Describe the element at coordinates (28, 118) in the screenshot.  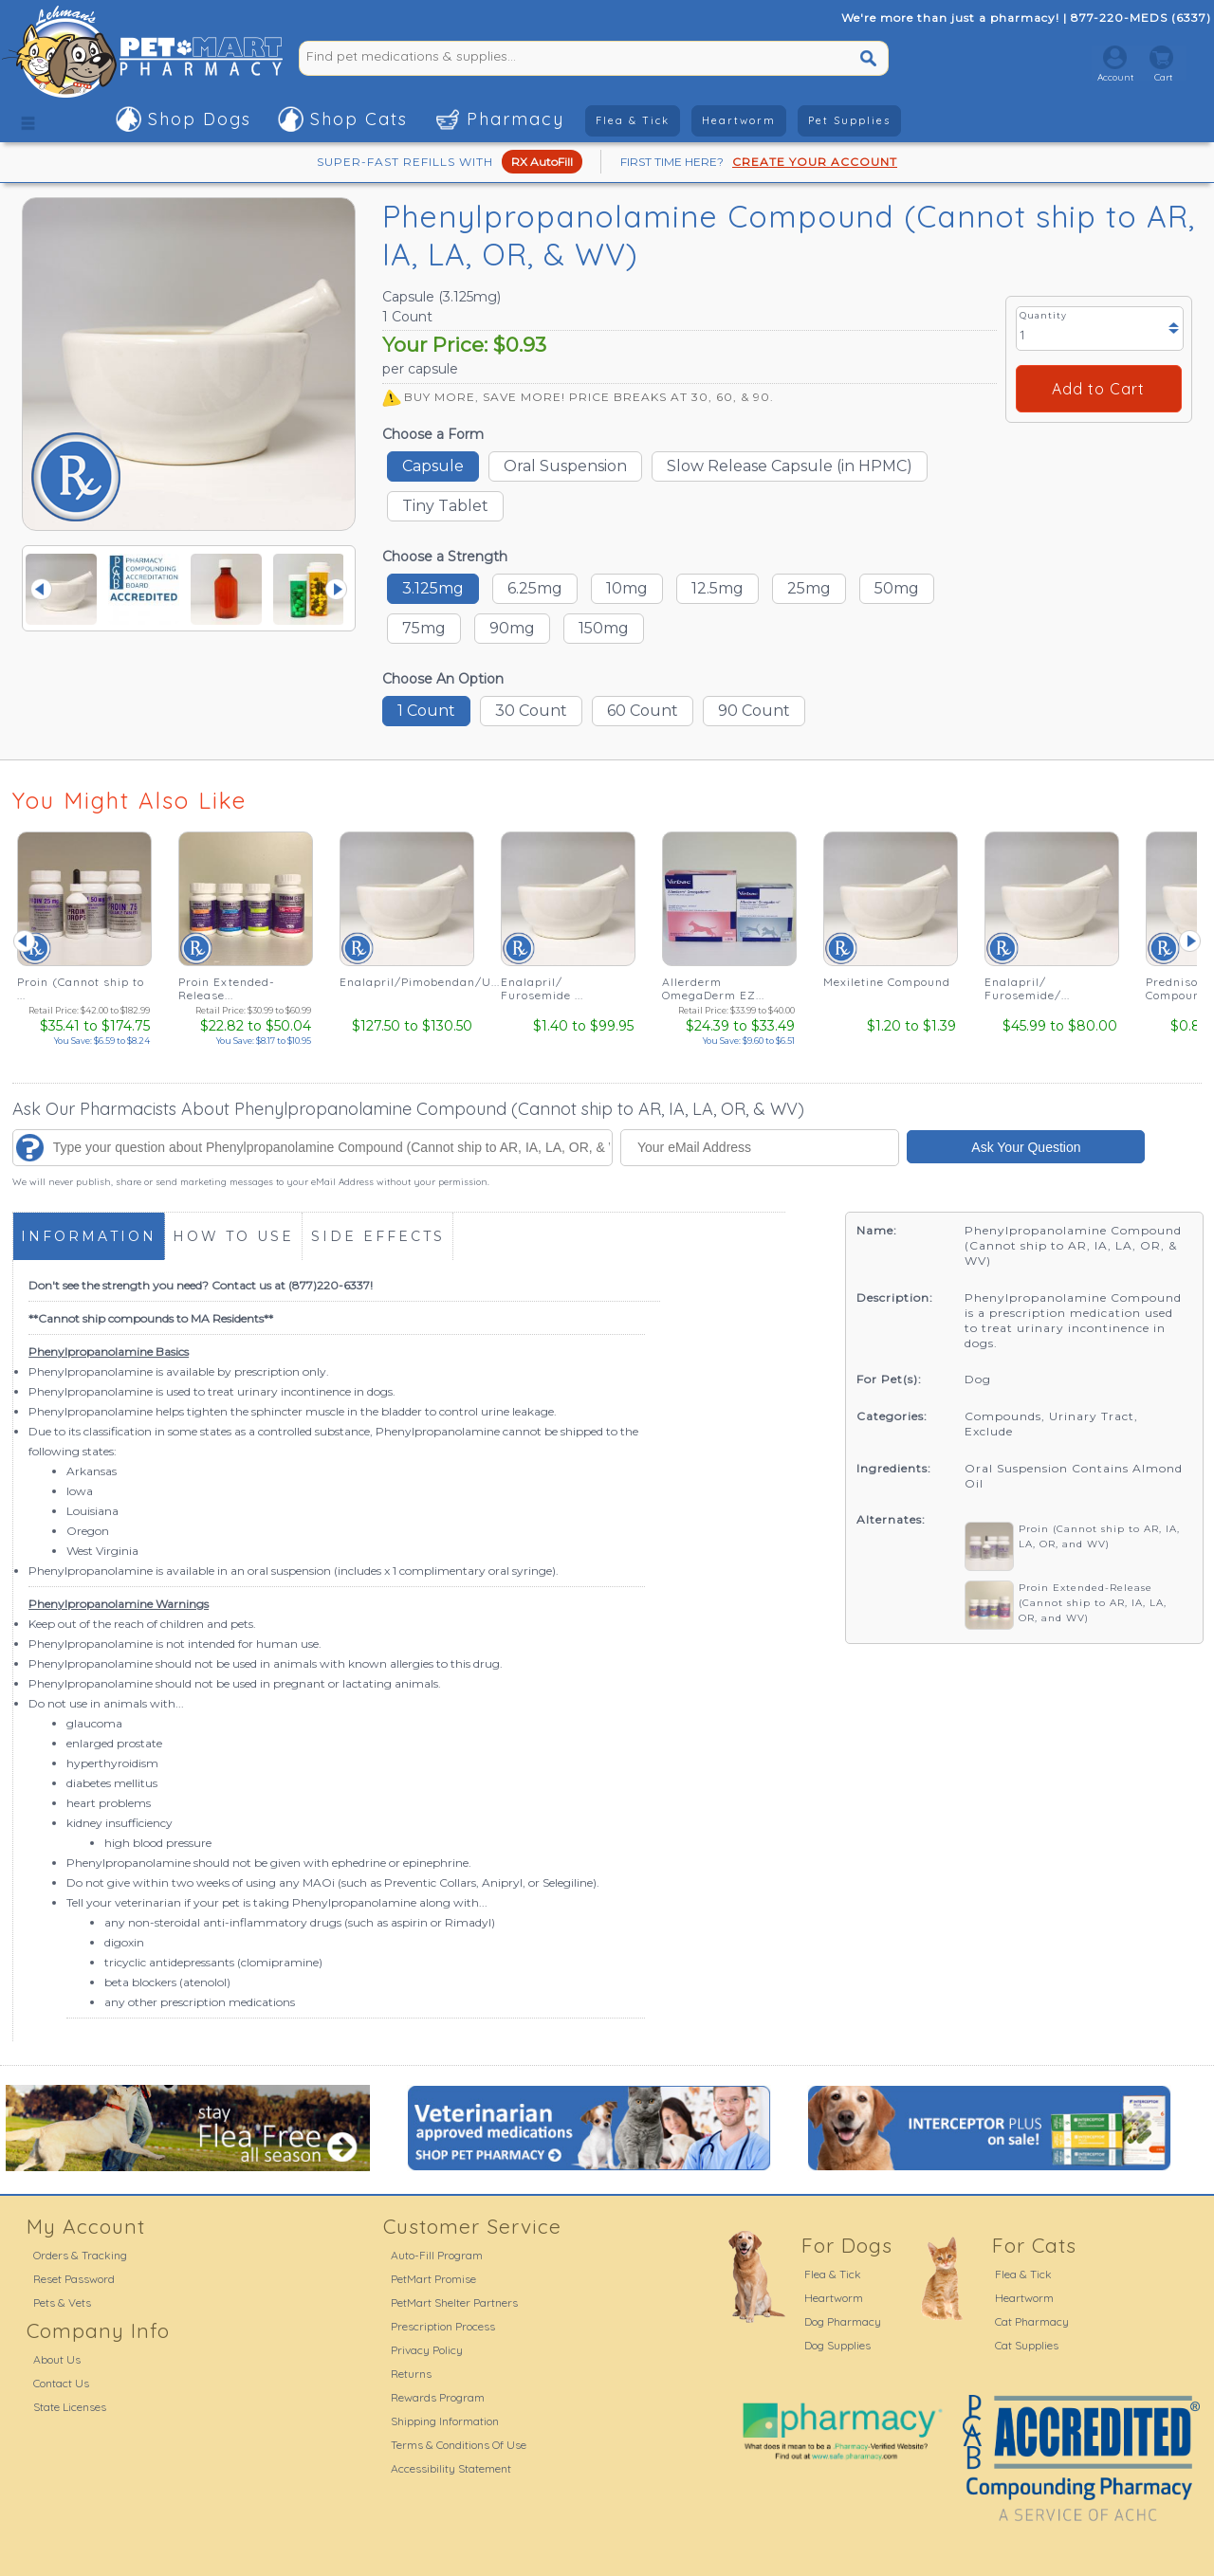
I see `[button]` at that location.